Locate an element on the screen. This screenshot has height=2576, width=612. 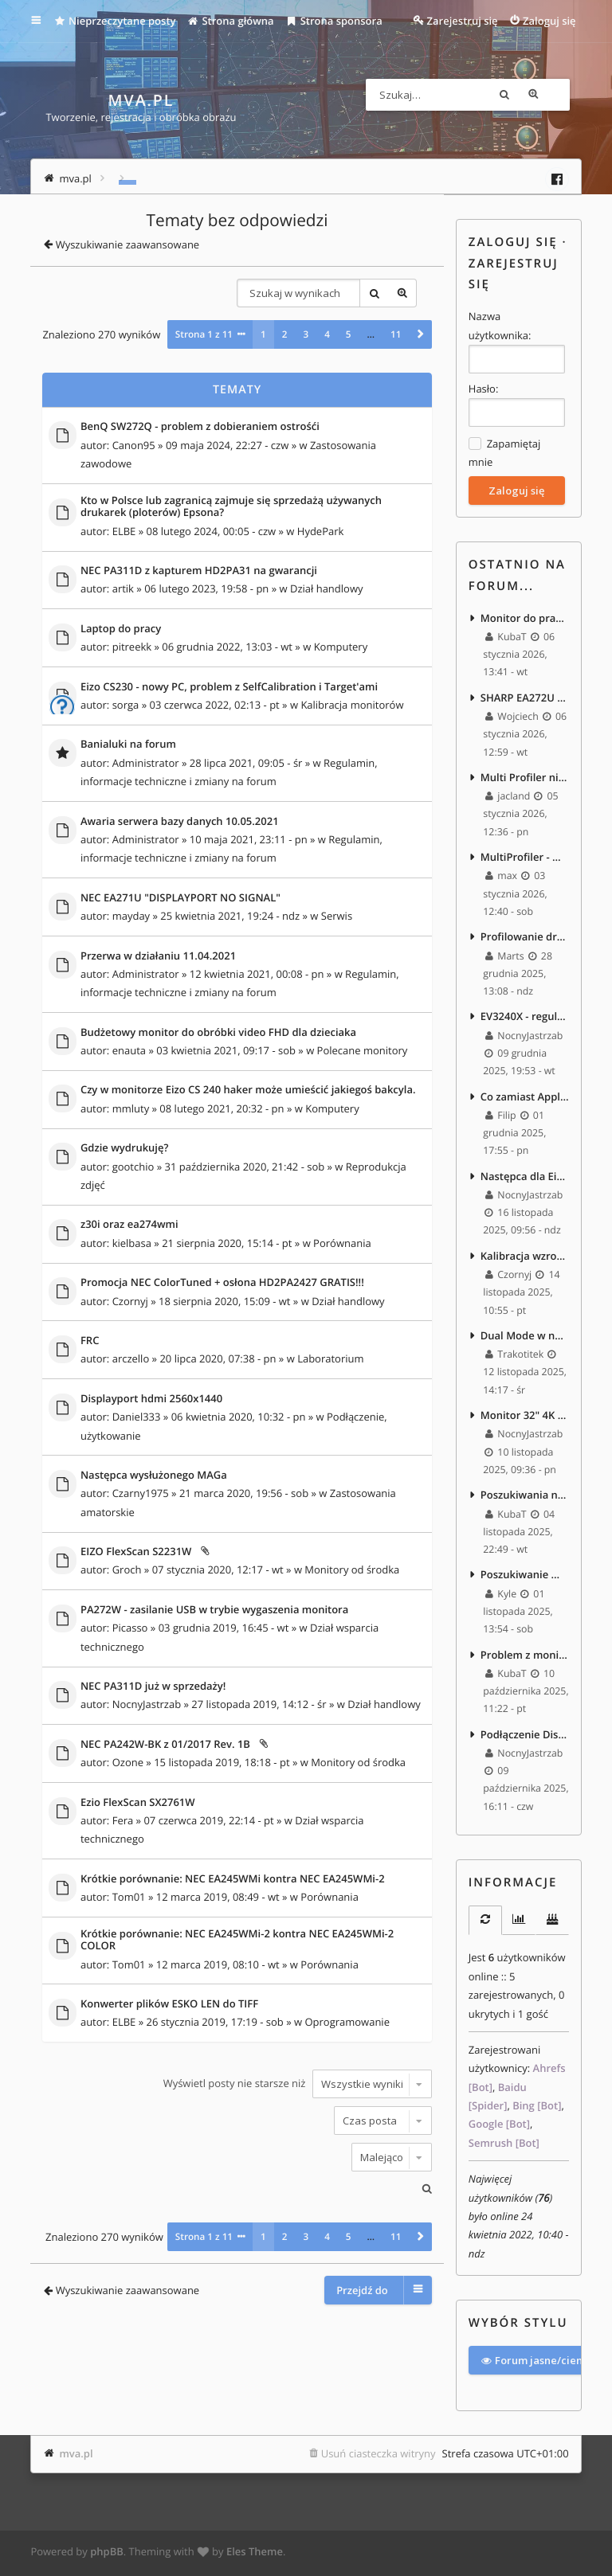
[tab] is located at coordinates (485, 1924).